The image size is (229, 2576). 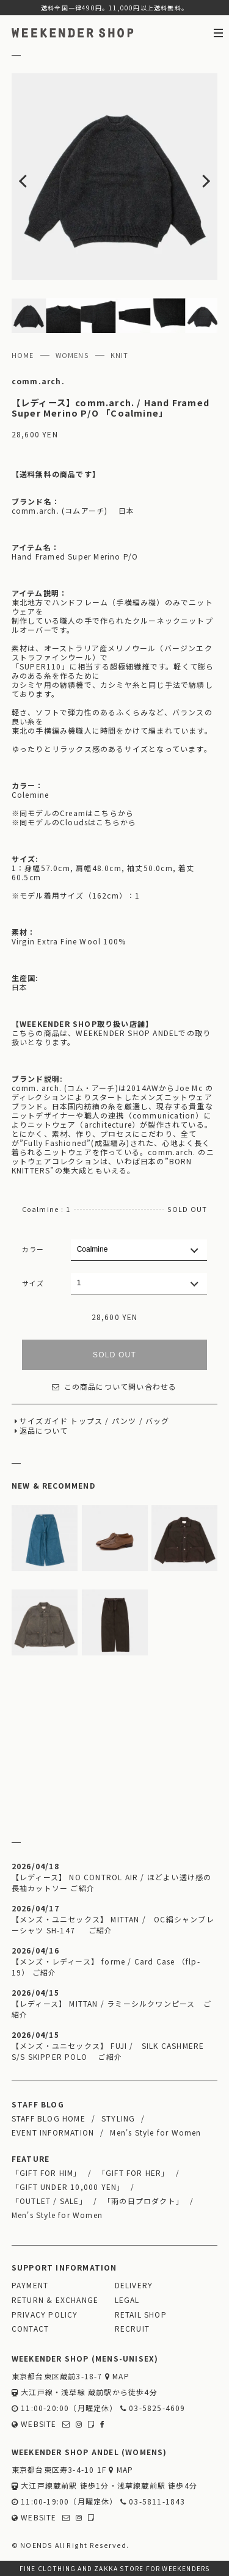 I want to click on PRIVACY POLICY, so click(x=45, y=2314).